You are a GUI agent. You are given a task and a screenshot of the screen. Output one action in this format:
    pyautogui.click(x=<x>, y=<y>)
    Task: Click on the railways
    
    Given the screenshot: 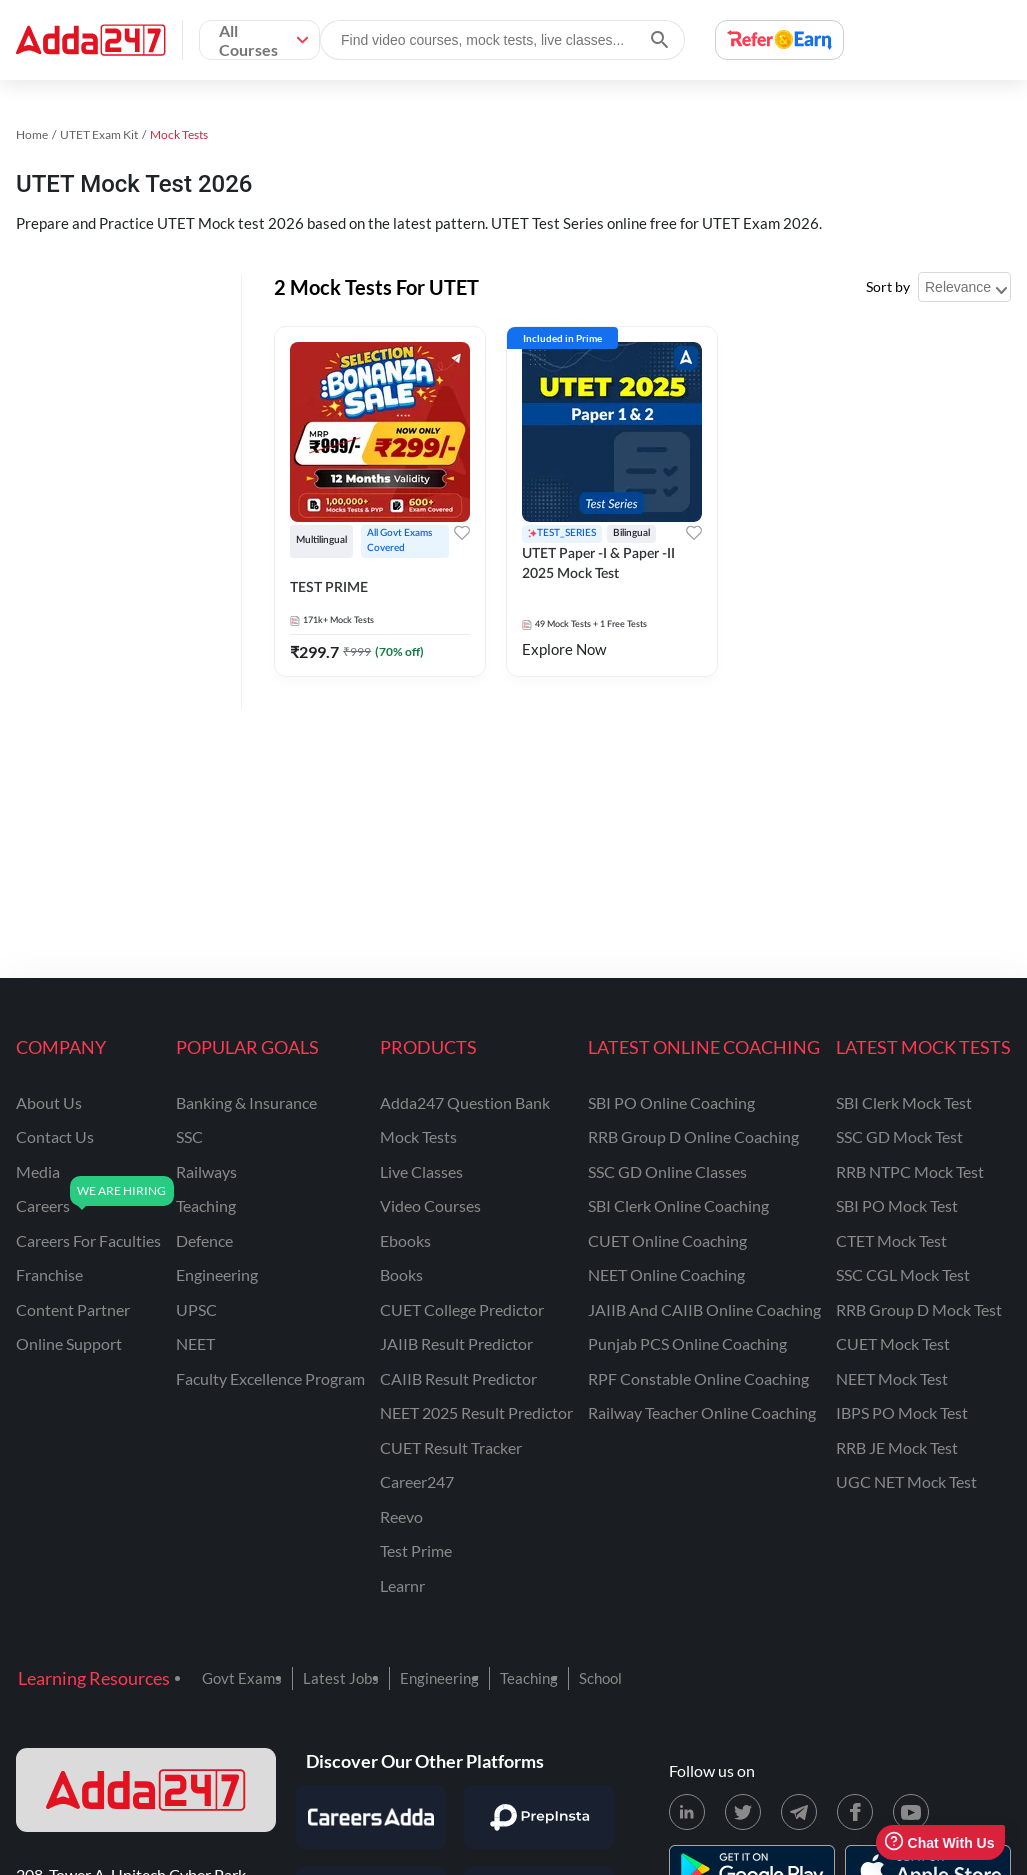 What is the action you would take?
    pyautogui.click(x=206, y=1171)
    